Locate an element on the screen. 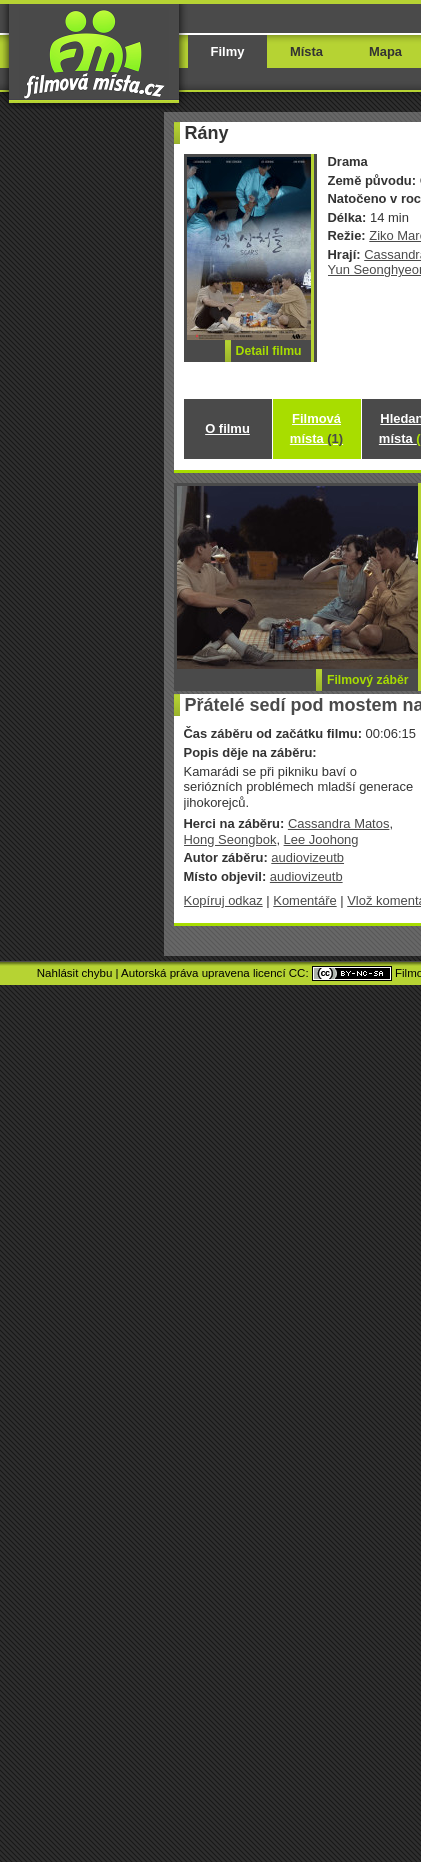  Cassandra Matos is located at coordinates (339, 823).